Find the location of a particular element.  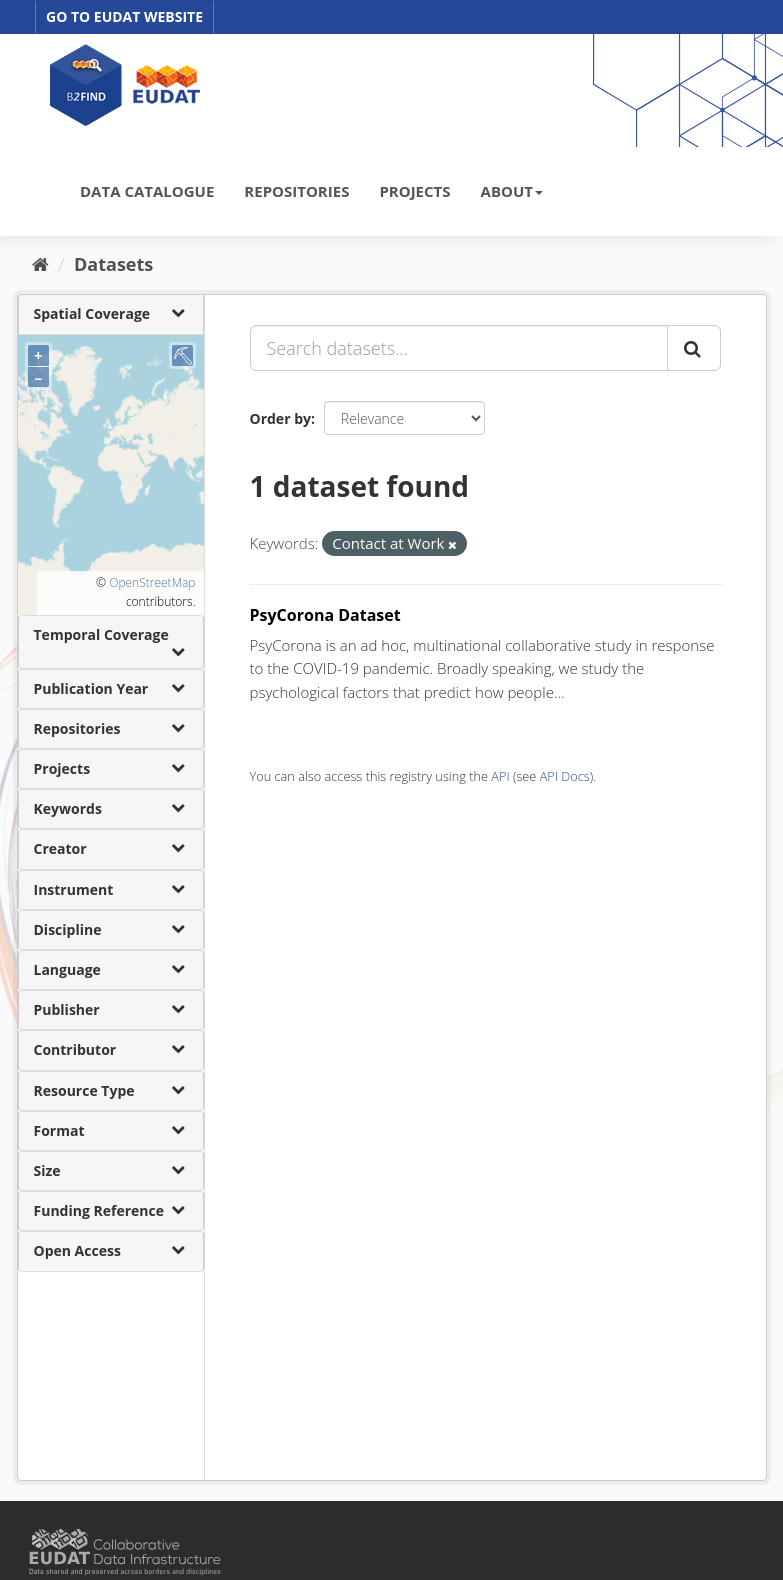

[Submit] is located at coordinates (694, 348).